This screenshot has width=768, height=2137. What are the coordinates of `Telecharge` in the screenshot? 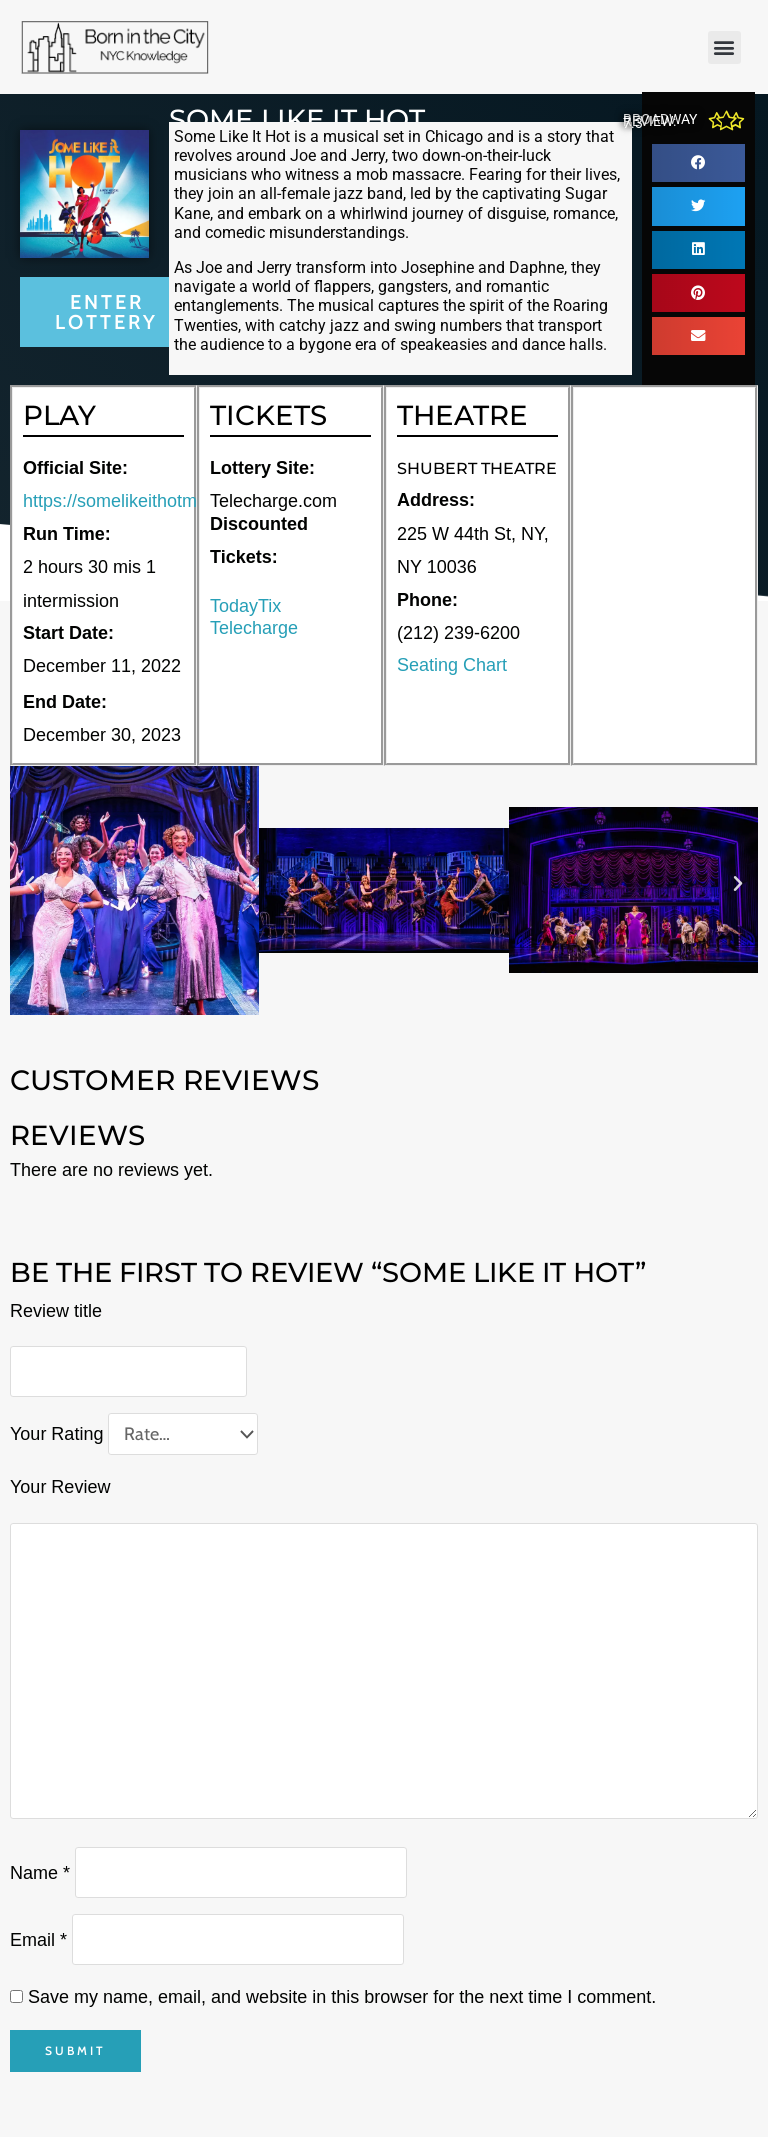 It's located at (254, 628).